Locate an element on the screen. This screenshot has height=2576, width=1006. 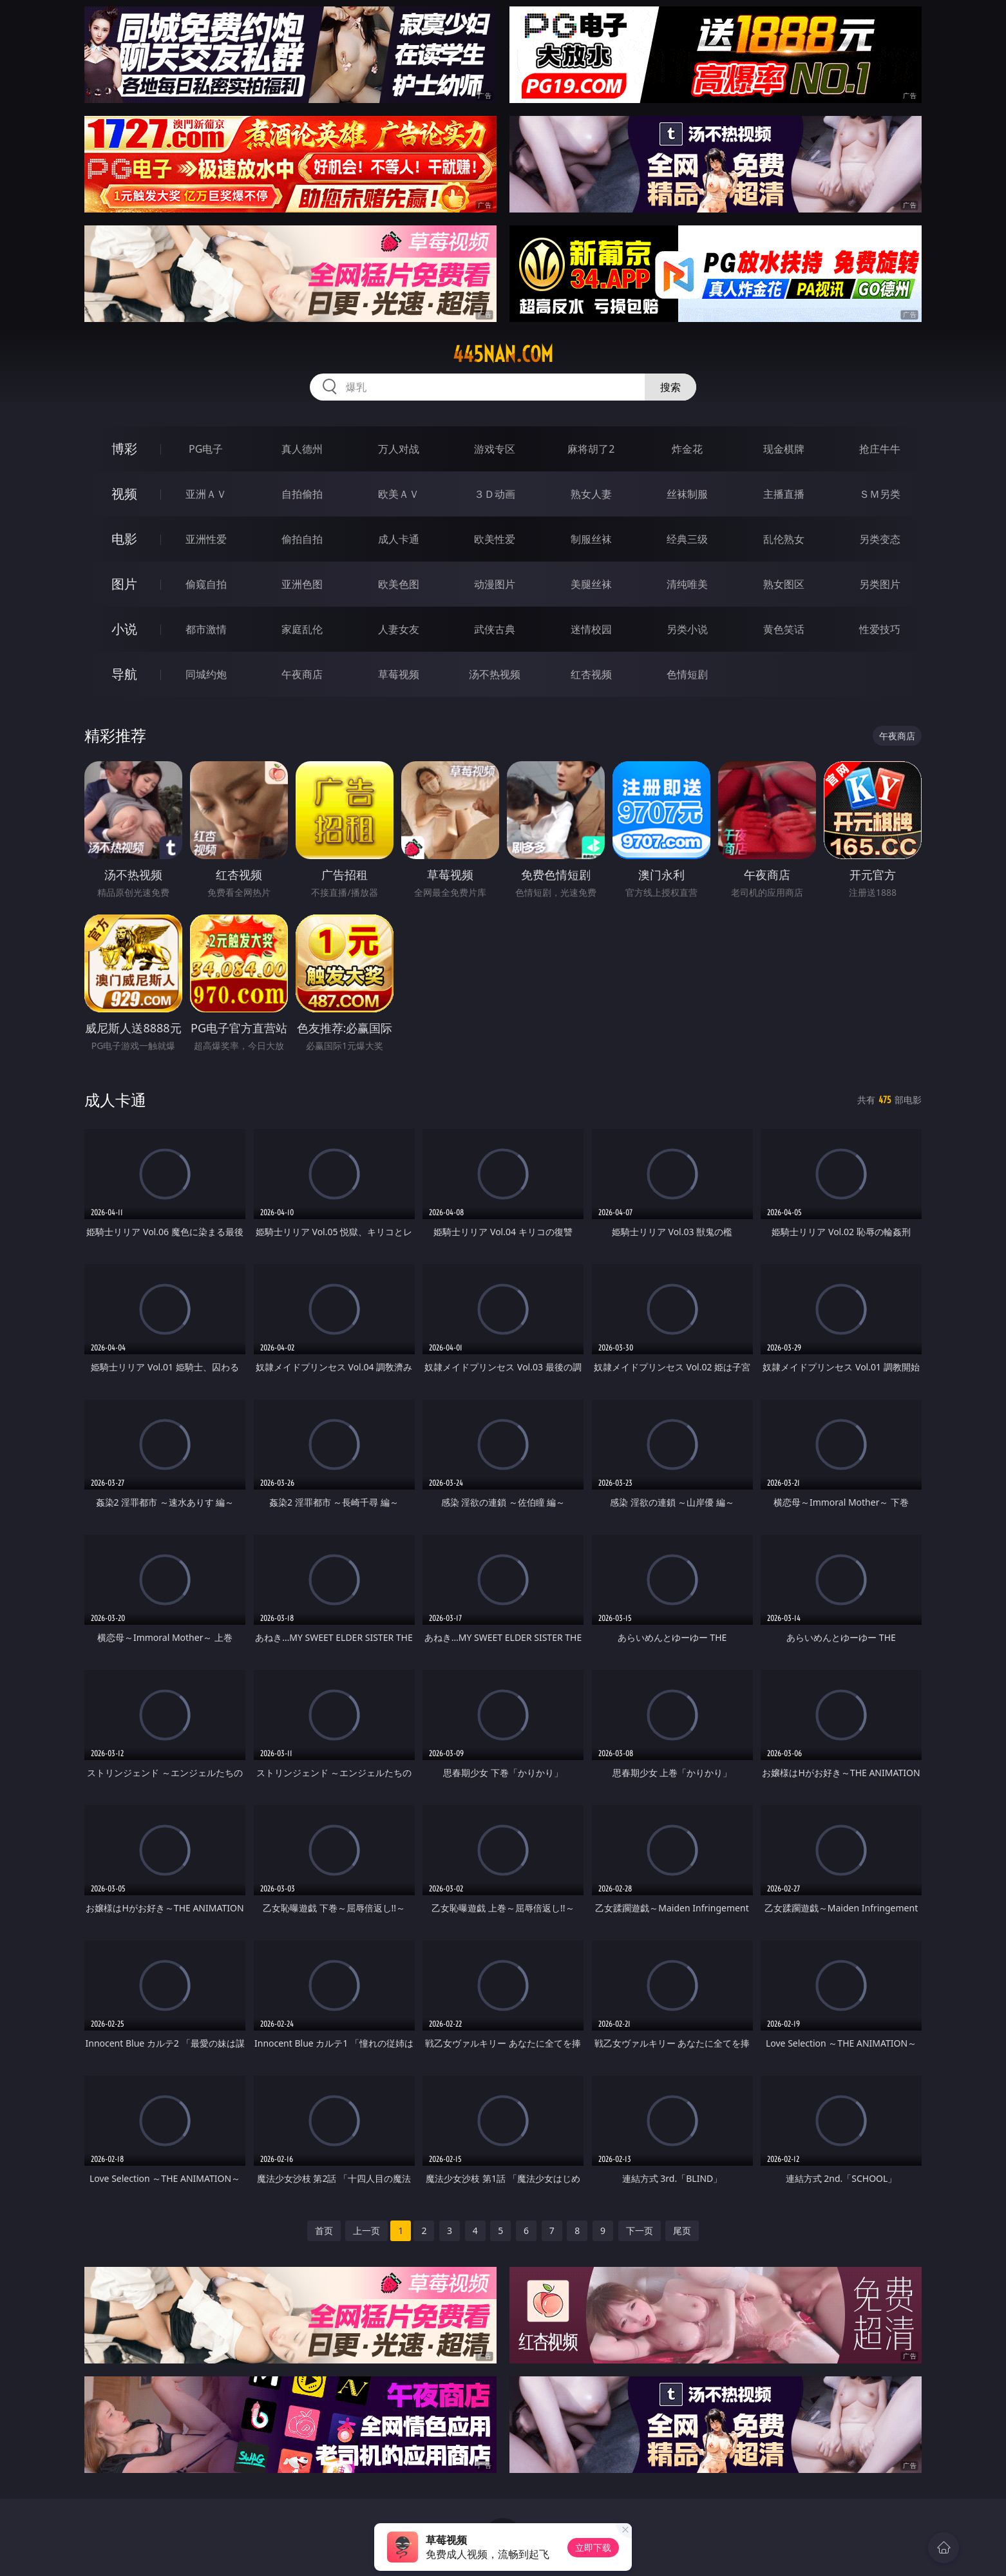
制服丝袜 is located at coordinates (591, 539).